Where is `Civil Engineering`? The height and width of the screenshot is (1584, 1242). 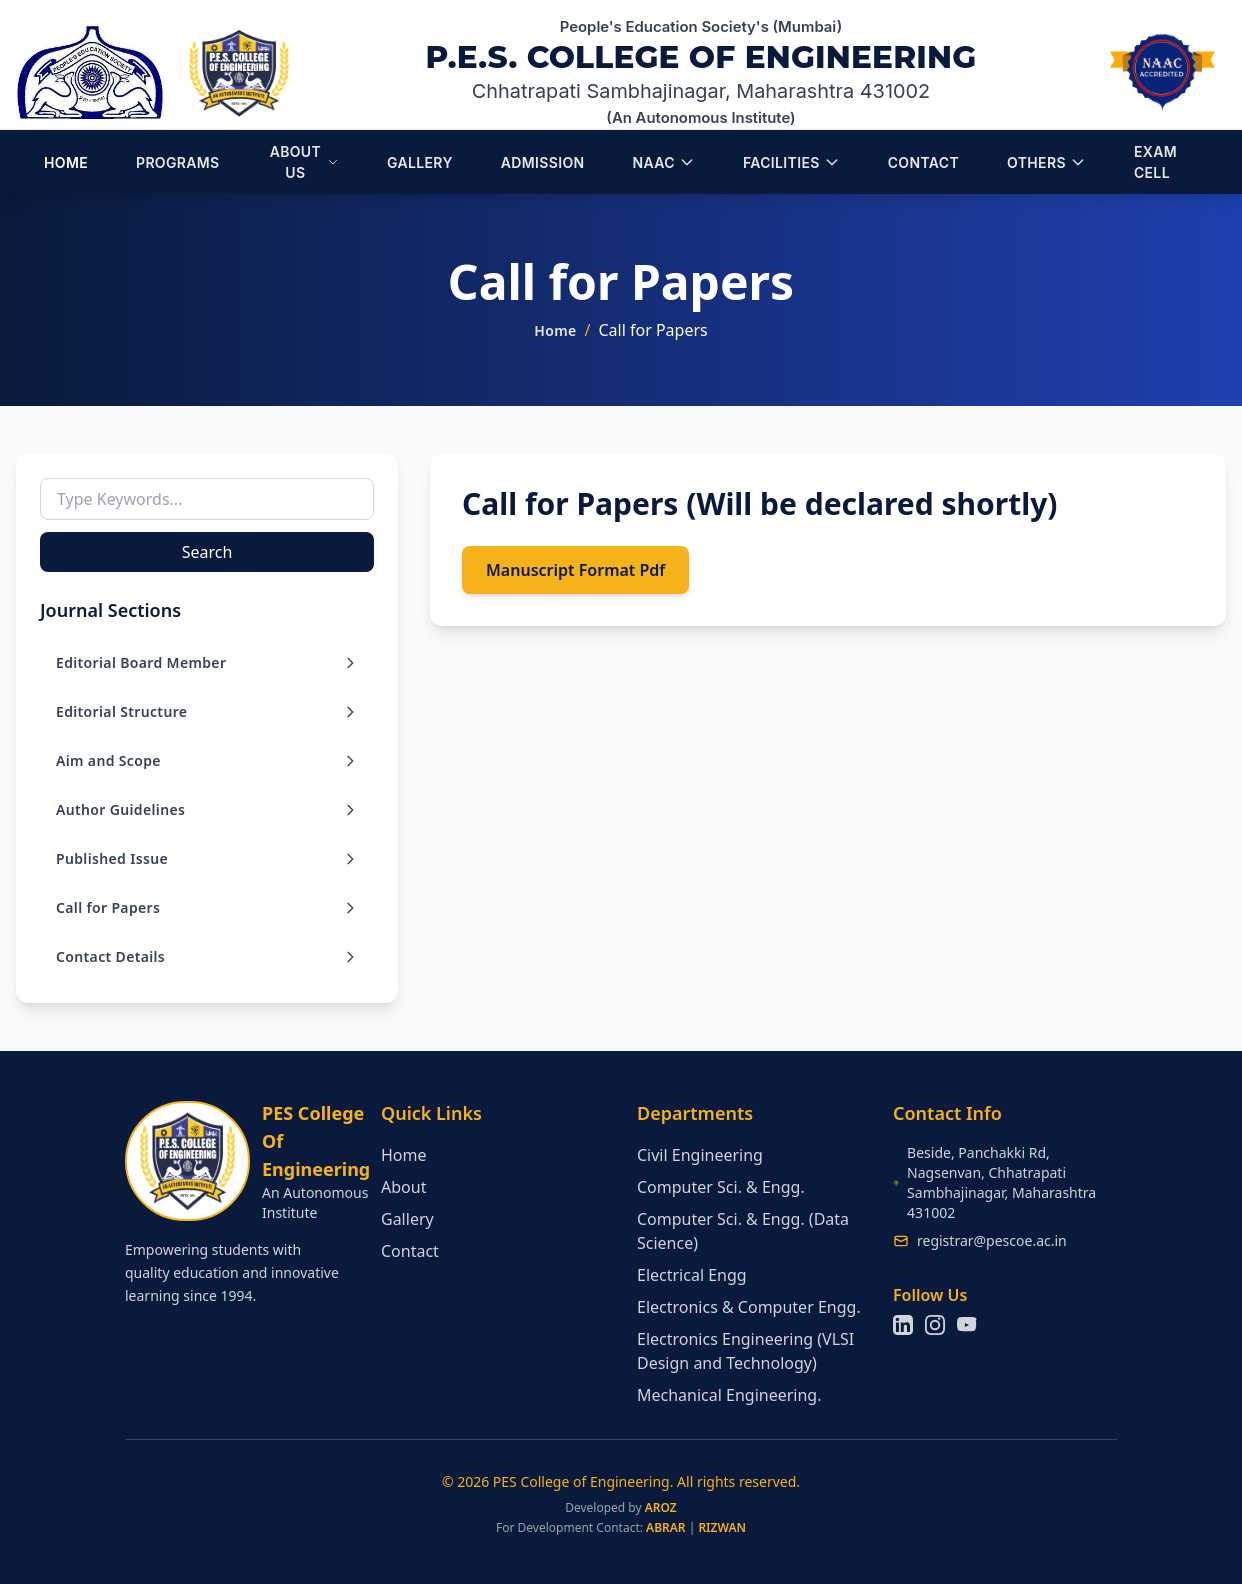
Civil Engineering is located at coordinates (700, 1155).